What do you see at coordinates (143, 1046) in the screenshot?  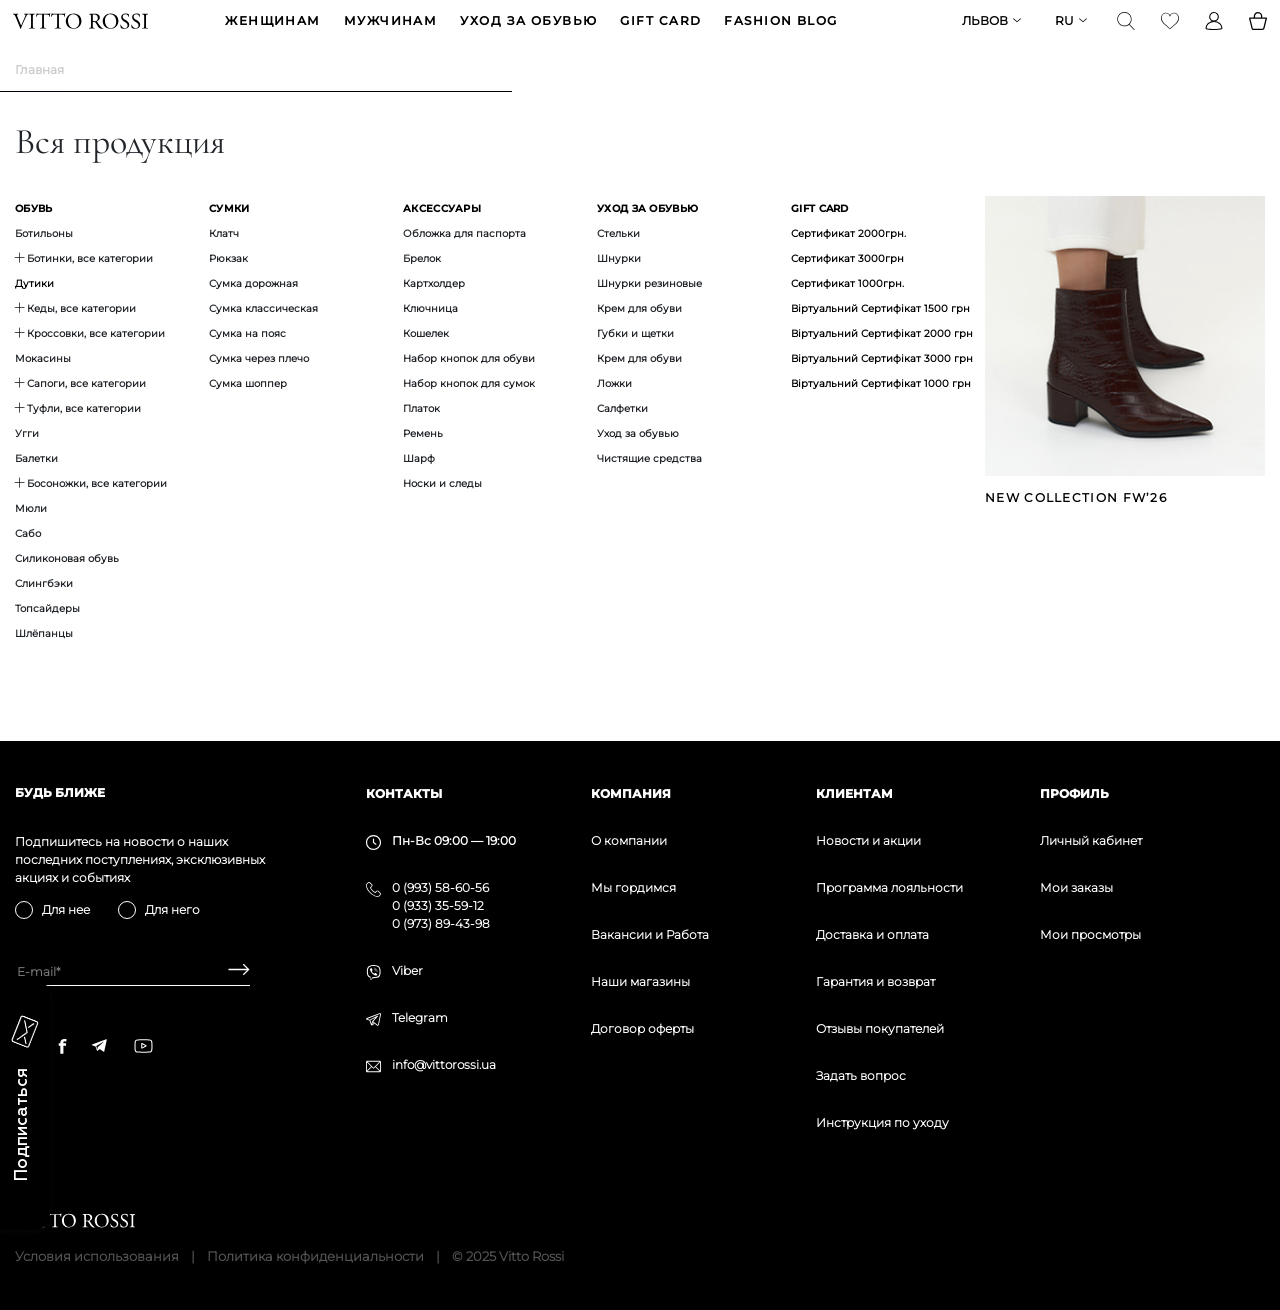 I see `[youtube]` at bounding box center [143, 1046].